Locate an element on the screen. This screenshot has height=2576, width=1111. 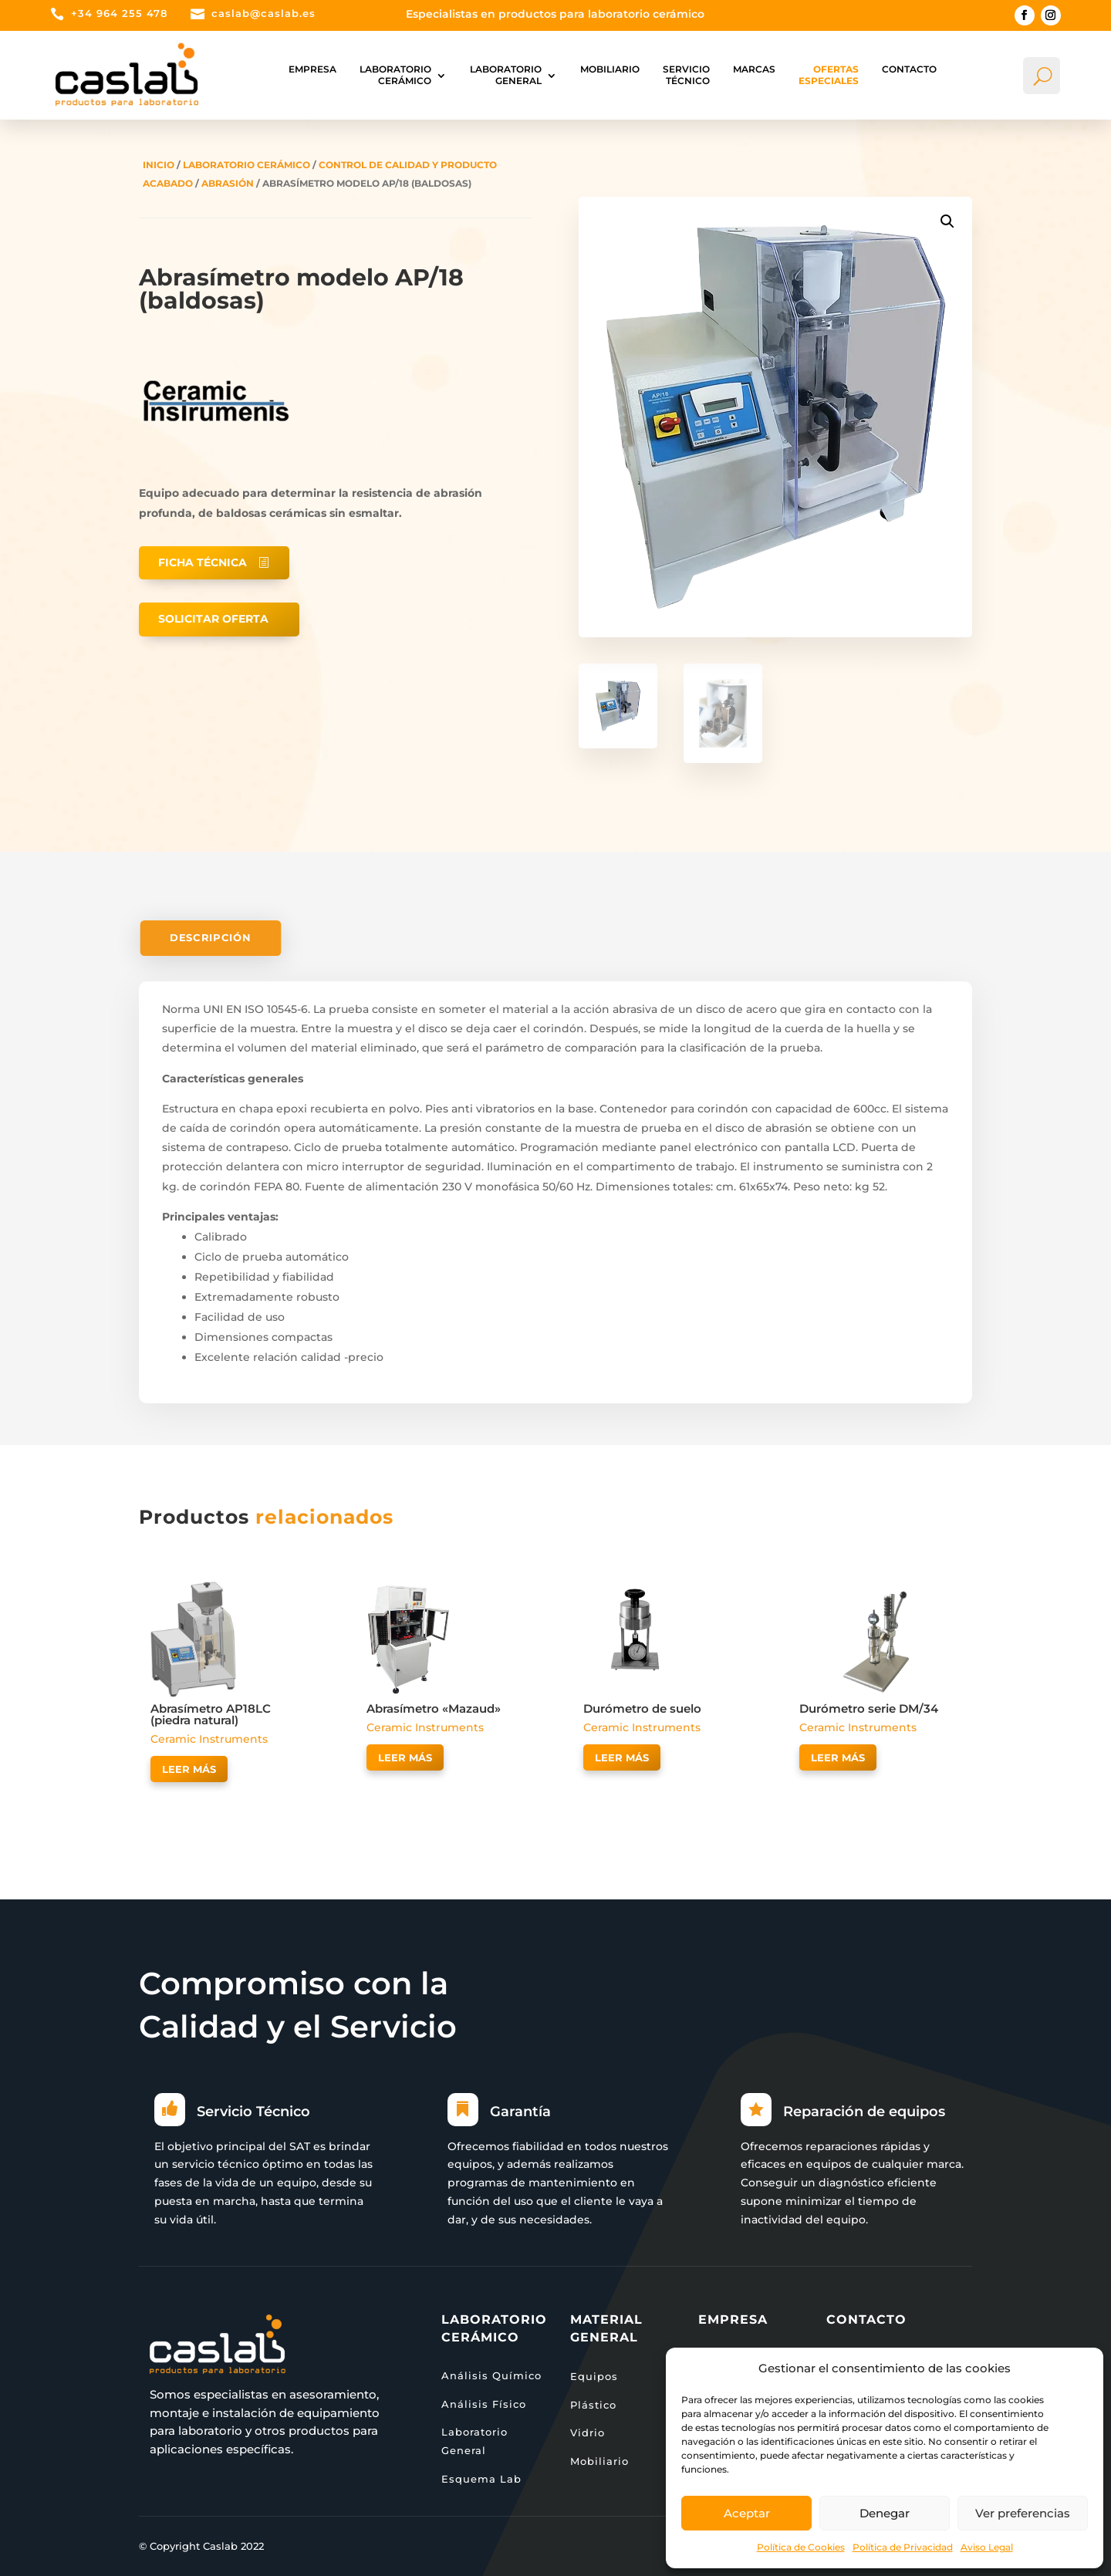
Ceramic Instruments is located at coordinates (209, 1739).